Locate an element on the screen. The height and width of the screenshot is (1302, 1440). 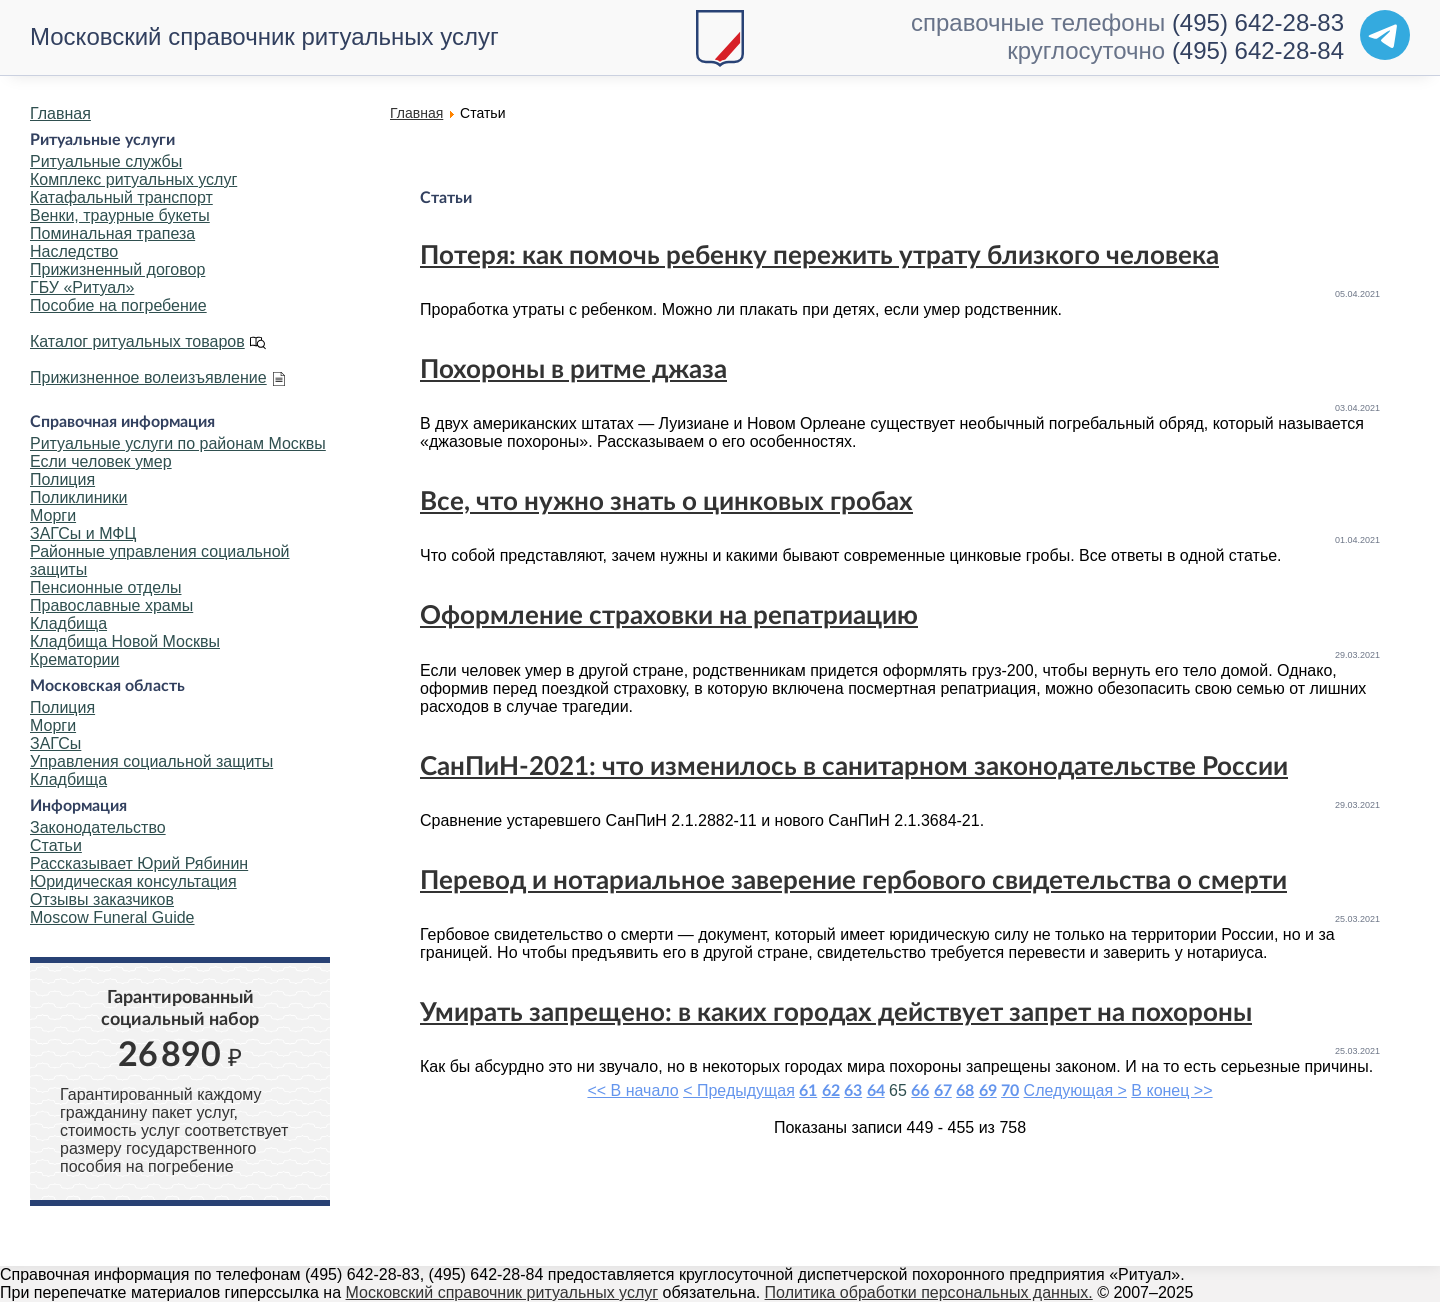
Катафальный транспорт is located at coordinates (121, 197).